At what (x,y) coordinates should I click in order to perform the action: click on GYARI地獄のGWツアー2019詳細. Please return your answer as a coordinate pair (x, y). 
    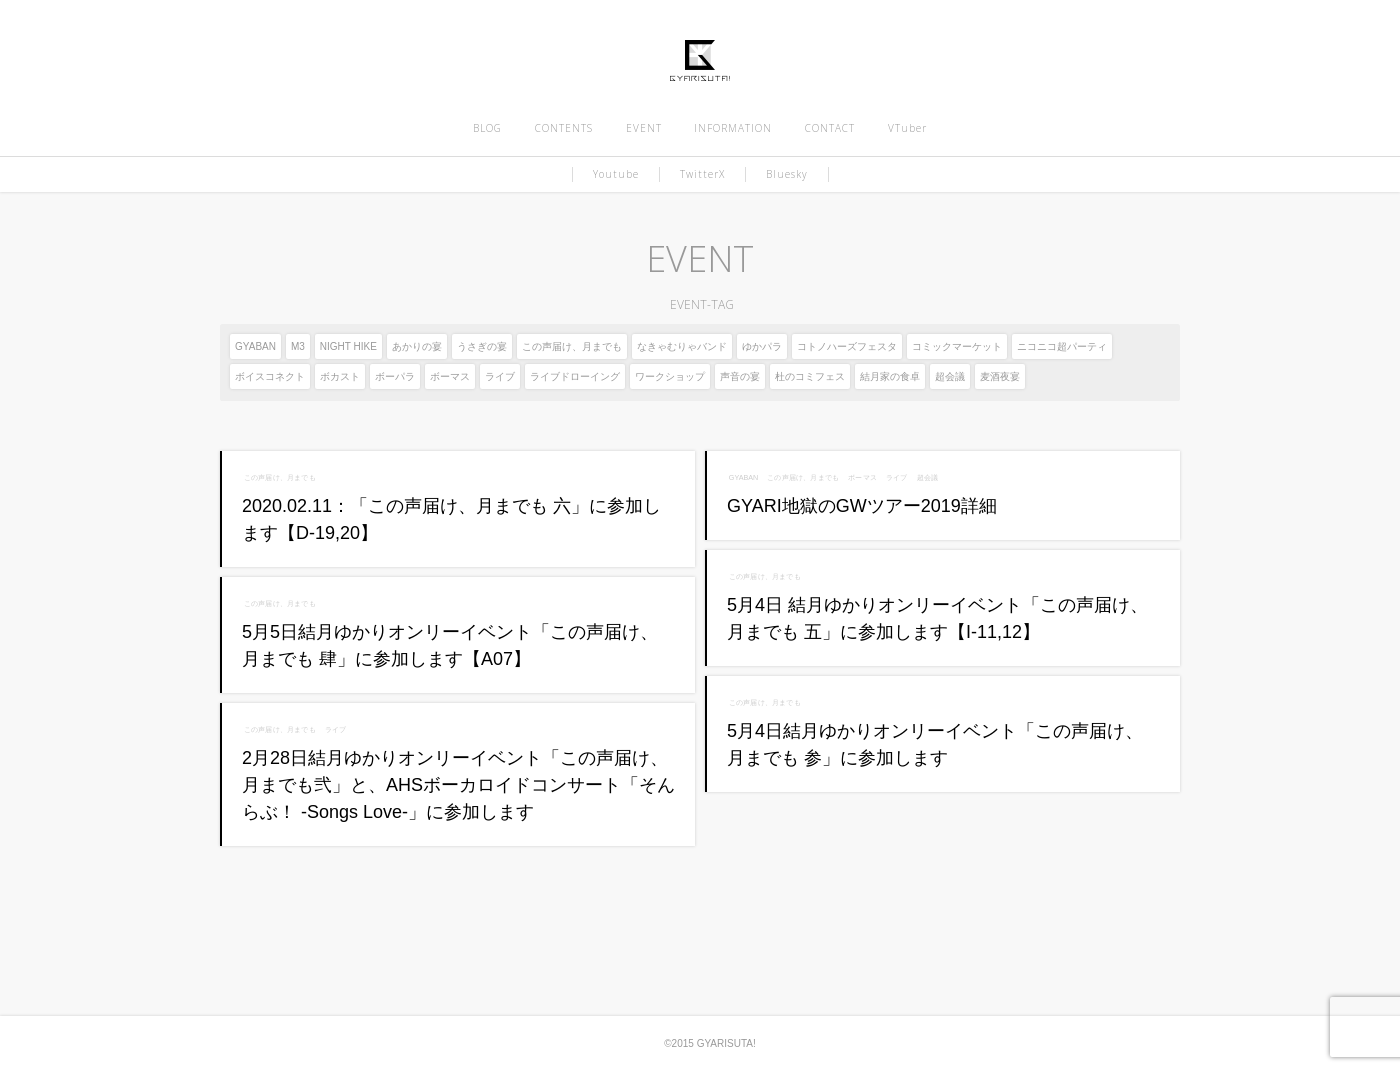
    Looking at the image, I should click on (862, 506).